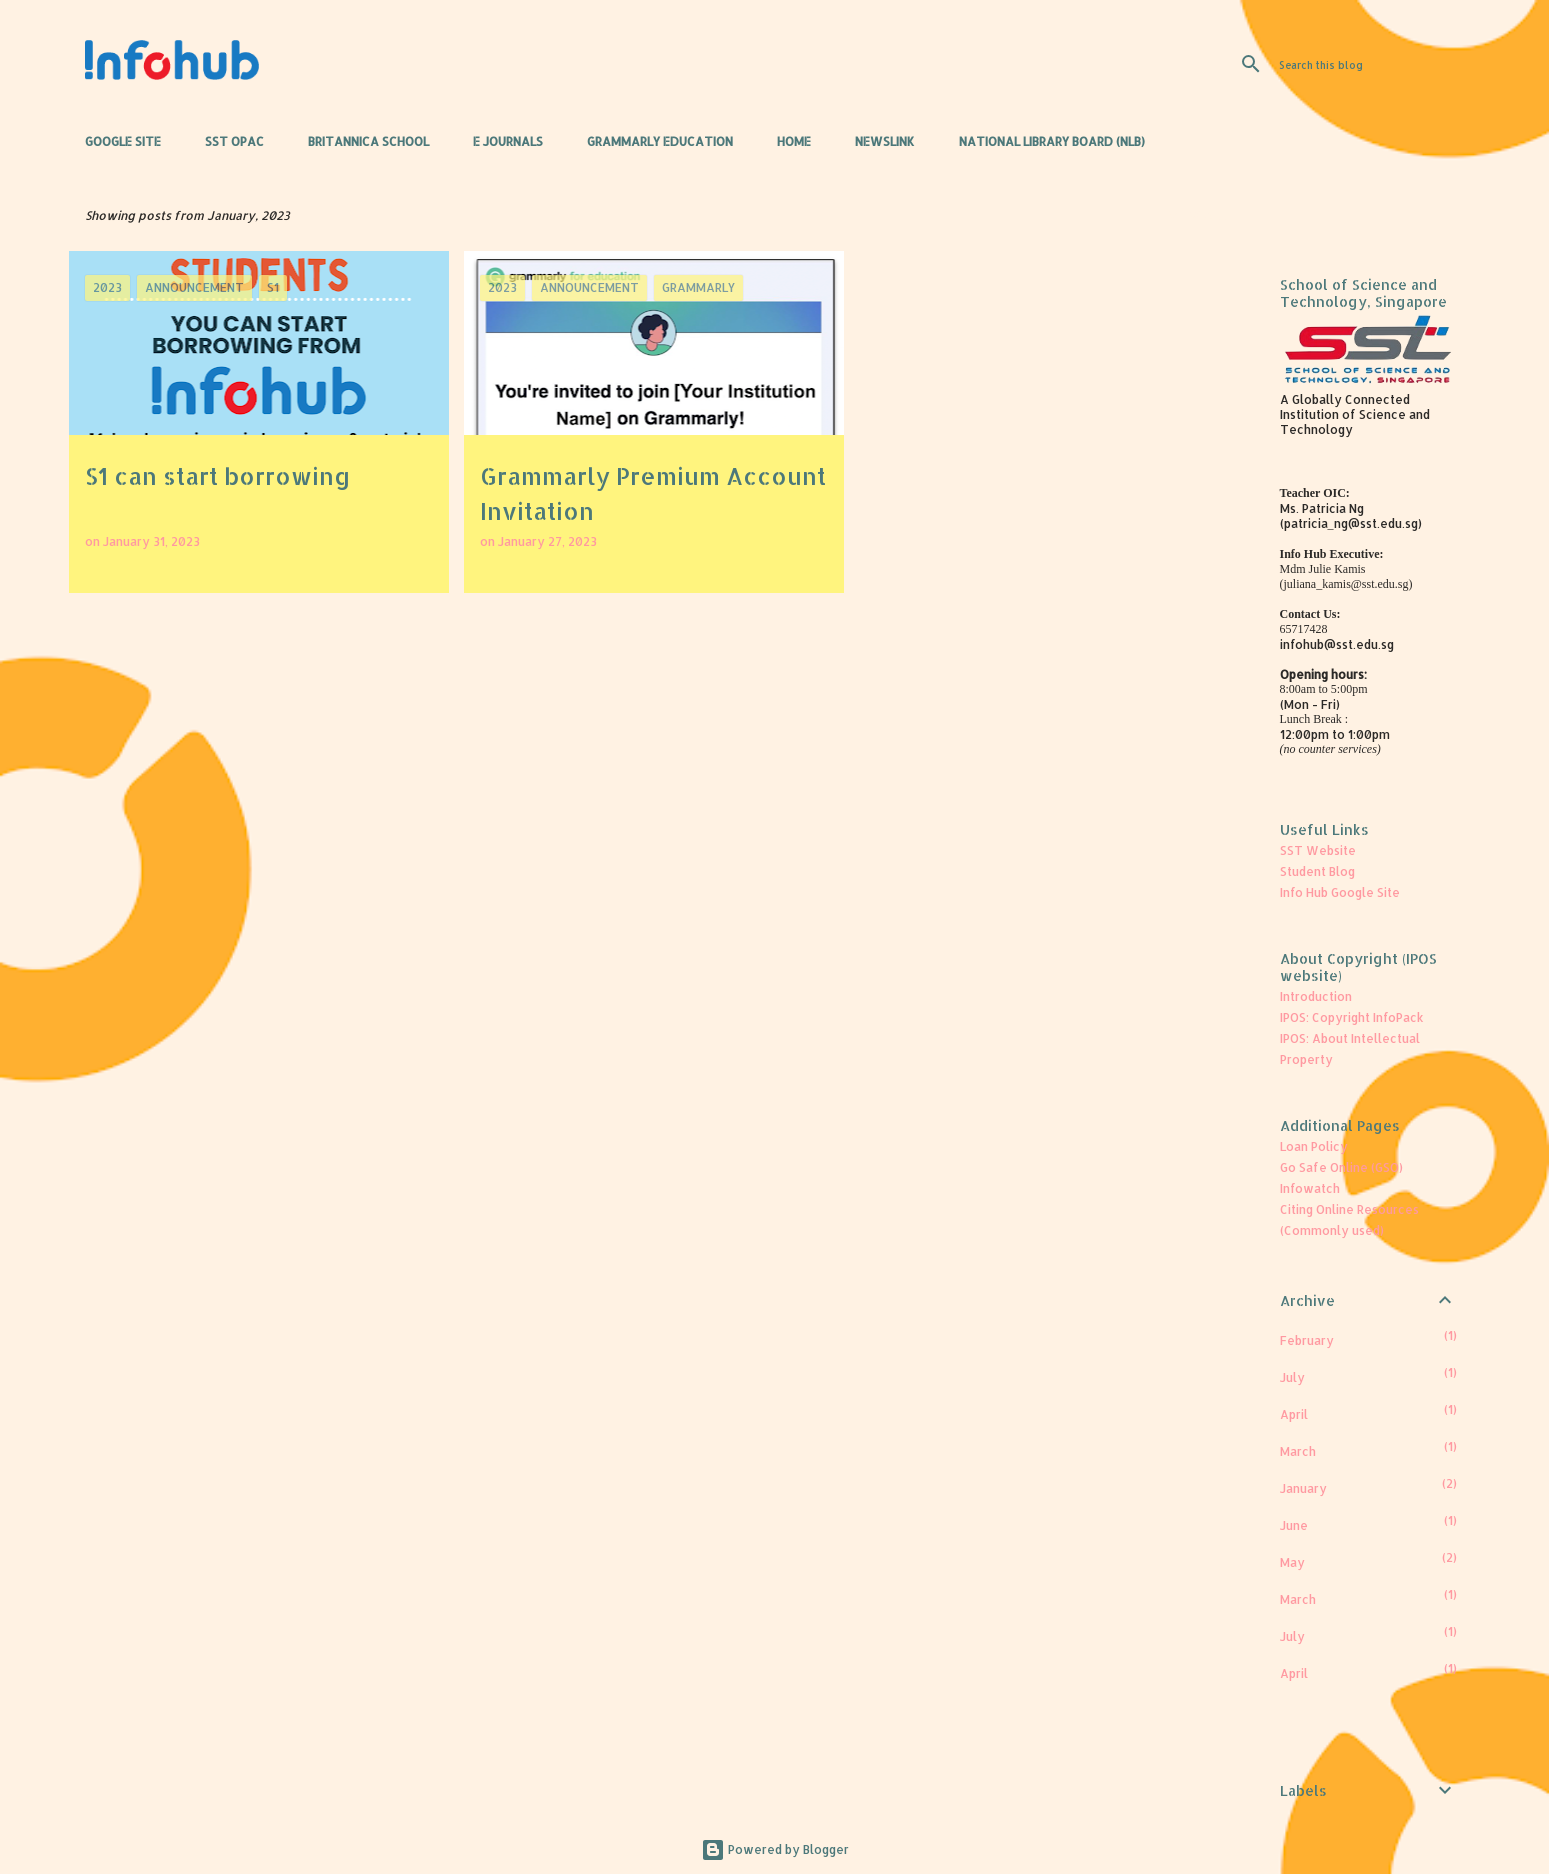 Image resolution: width=1549 pixels, height=1874 pixels. Describe the element at coordinates (1294, 1525) in the screenshot. I see `June` at that location.